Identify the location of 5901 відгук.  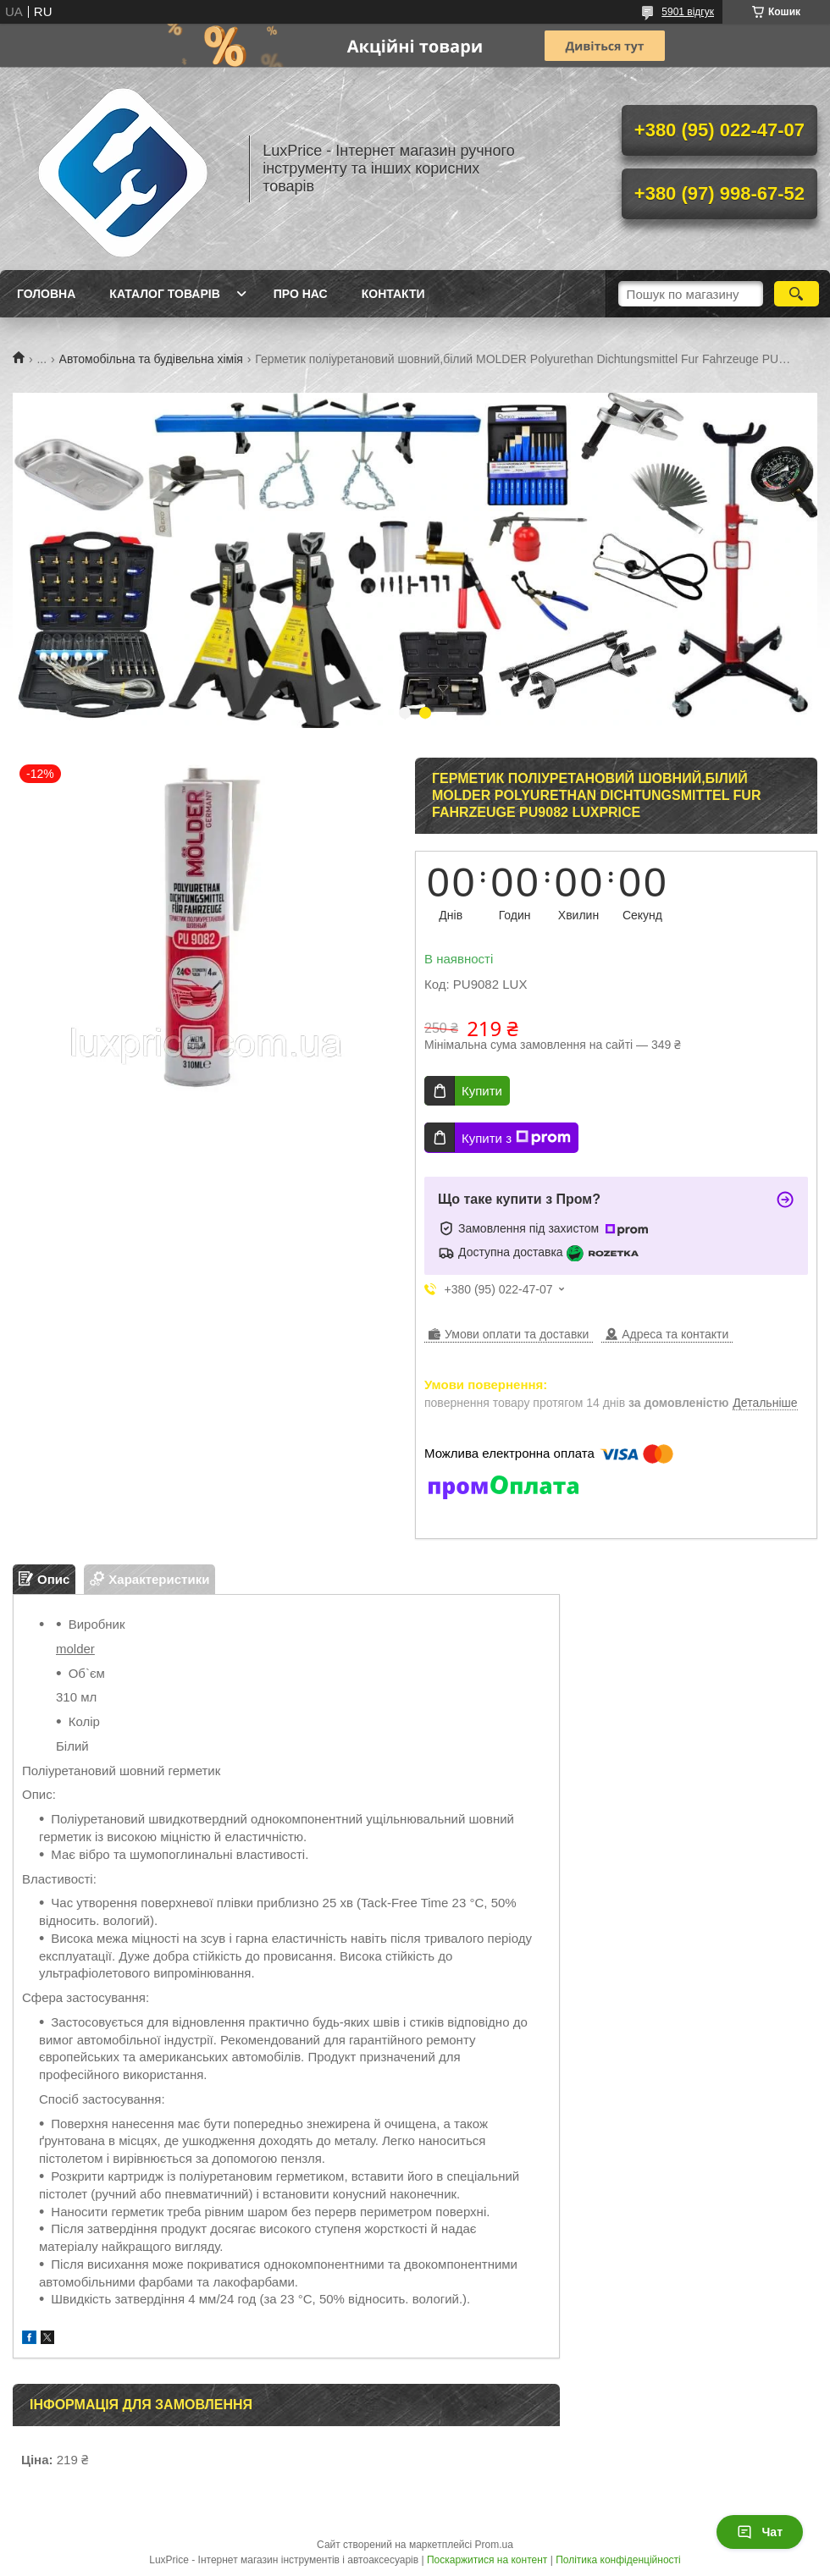
(687, 12).